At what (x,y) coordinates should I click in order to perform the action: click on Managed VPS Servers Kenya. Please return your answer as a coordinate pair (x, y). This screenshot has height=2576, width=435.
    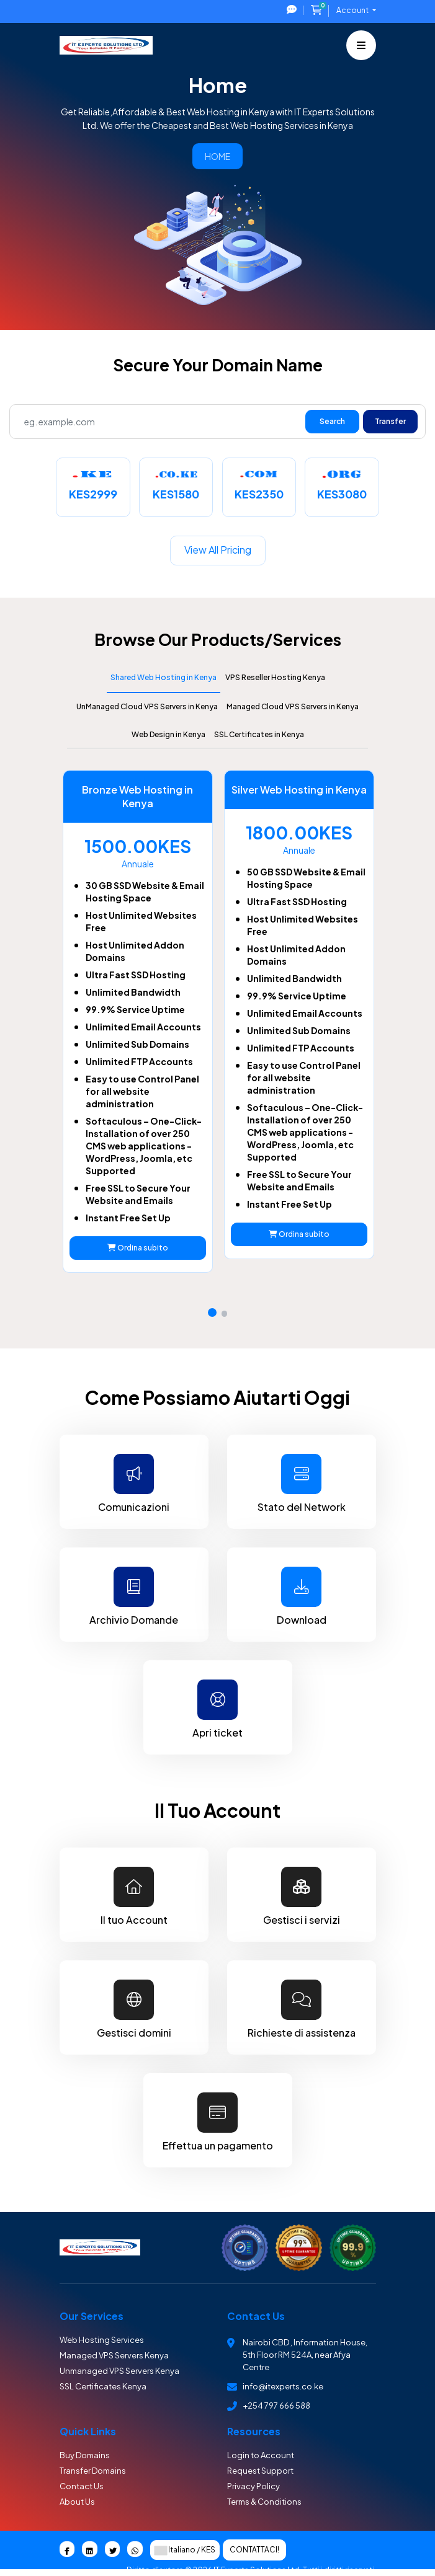
    Looking at the image, I should click on (114, 2355).